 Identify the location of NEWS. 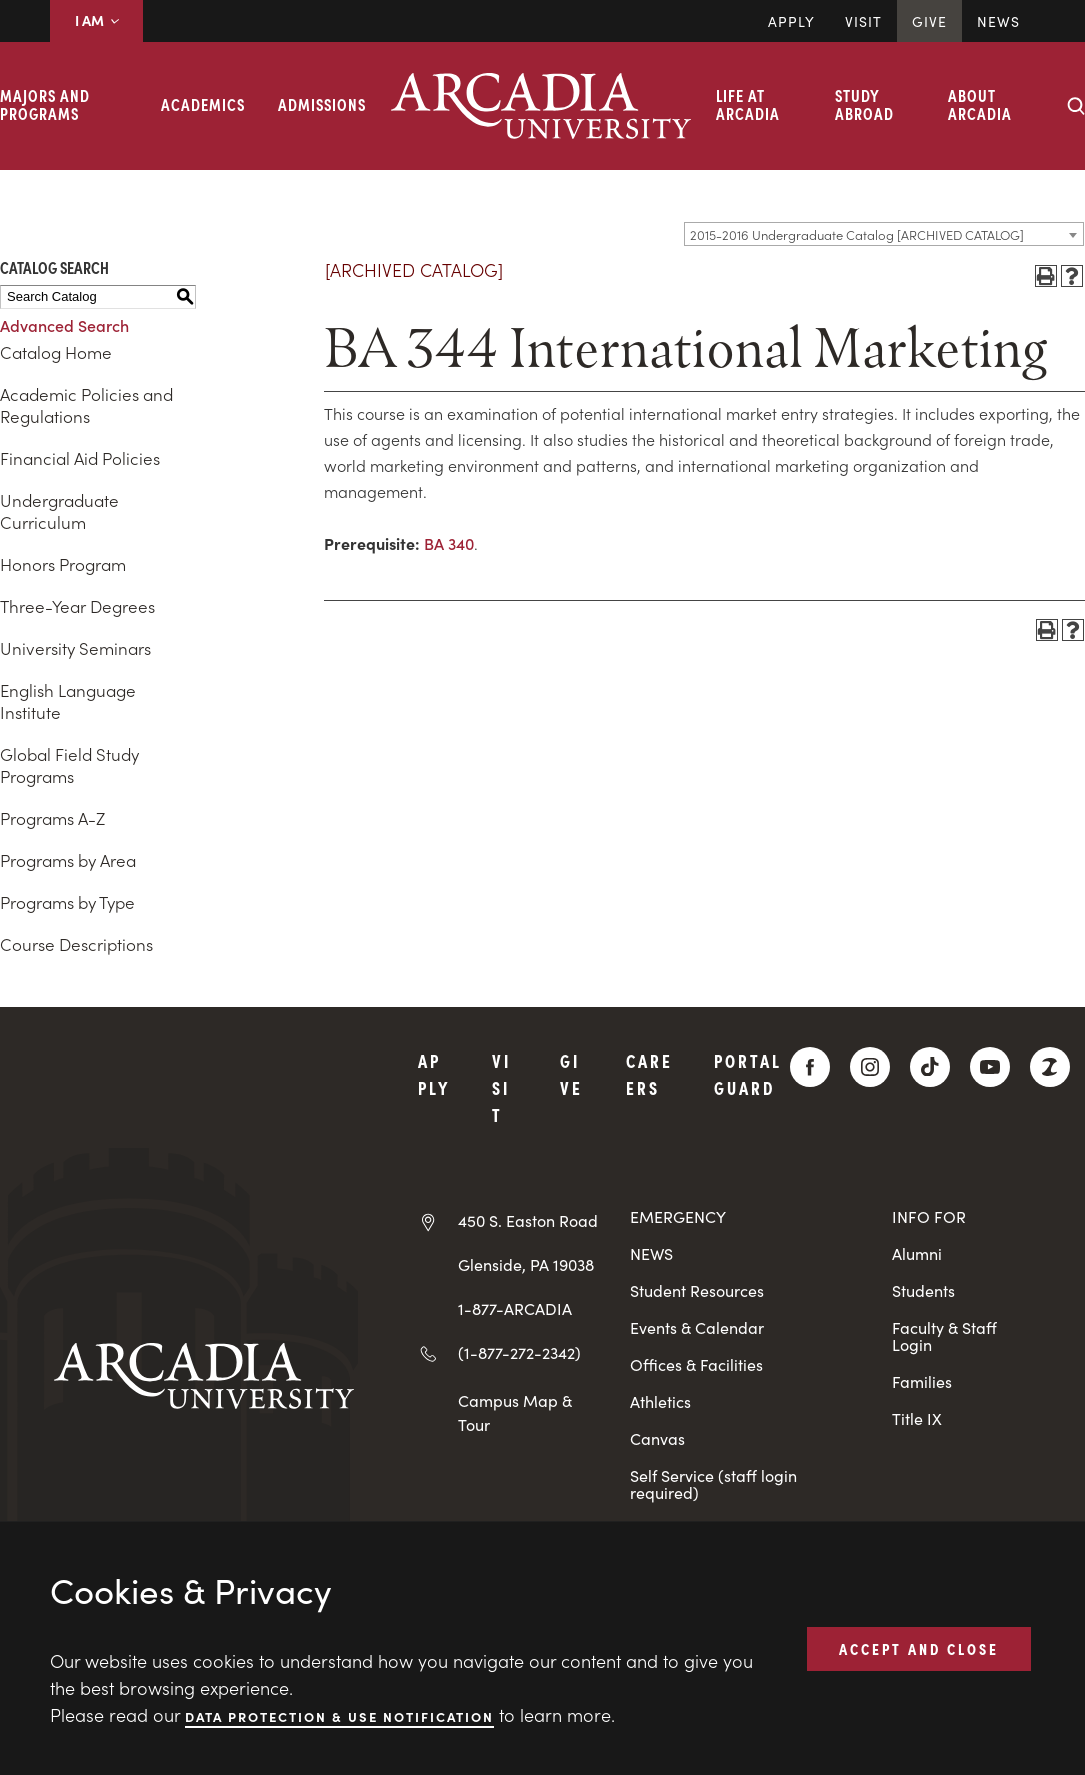
(651, 1253).